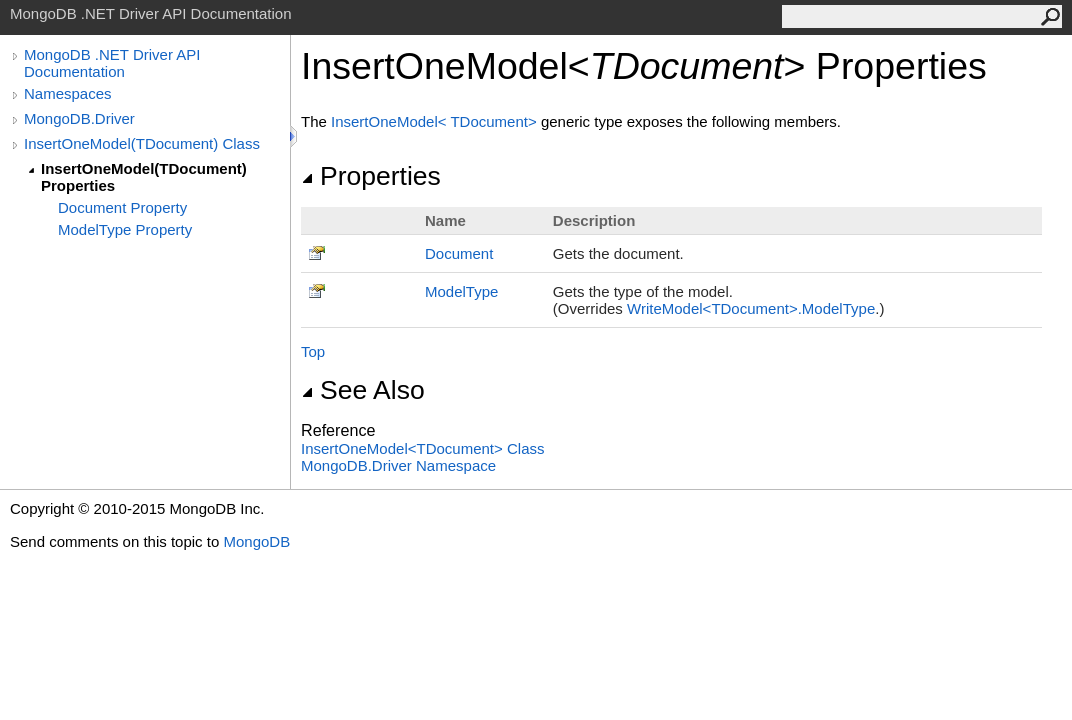 This screenshot has height=720, width=1072. Describe the element at coordinates (751, 308) in the screenshot. I see `WriteModelTDocumentModelType` at that location.